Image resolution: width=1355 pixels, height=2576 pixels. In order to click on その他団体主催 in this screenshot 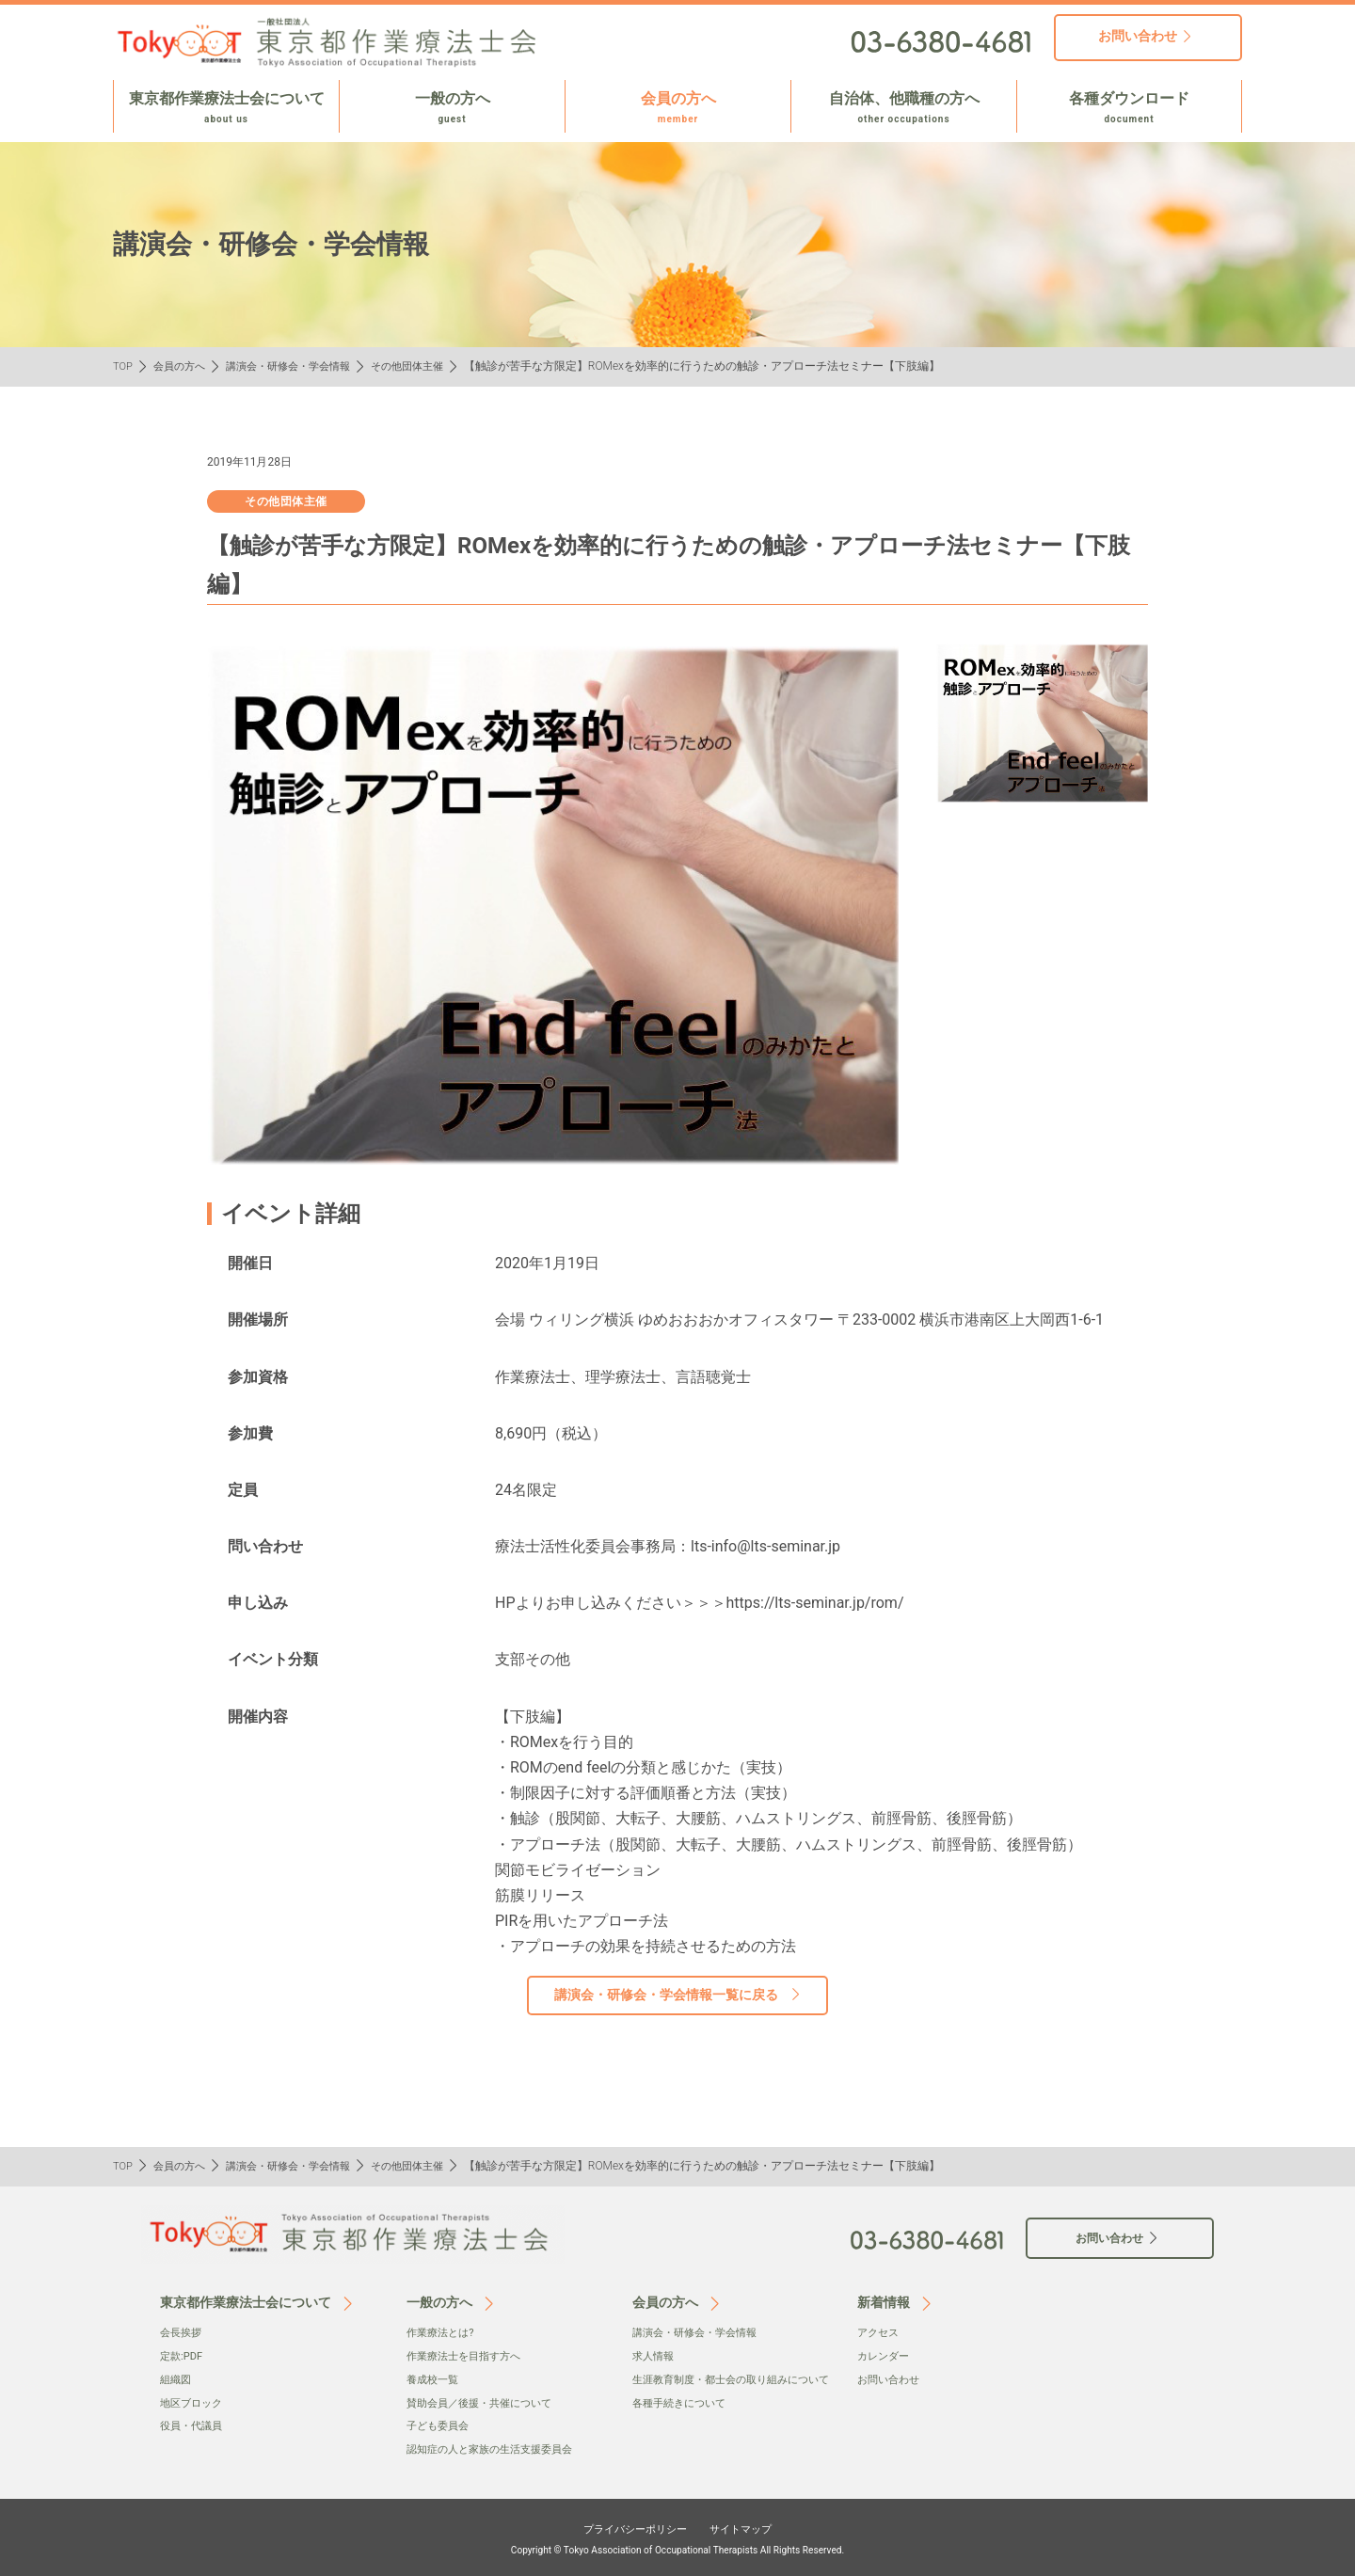, I will do `click(428, 366)`.